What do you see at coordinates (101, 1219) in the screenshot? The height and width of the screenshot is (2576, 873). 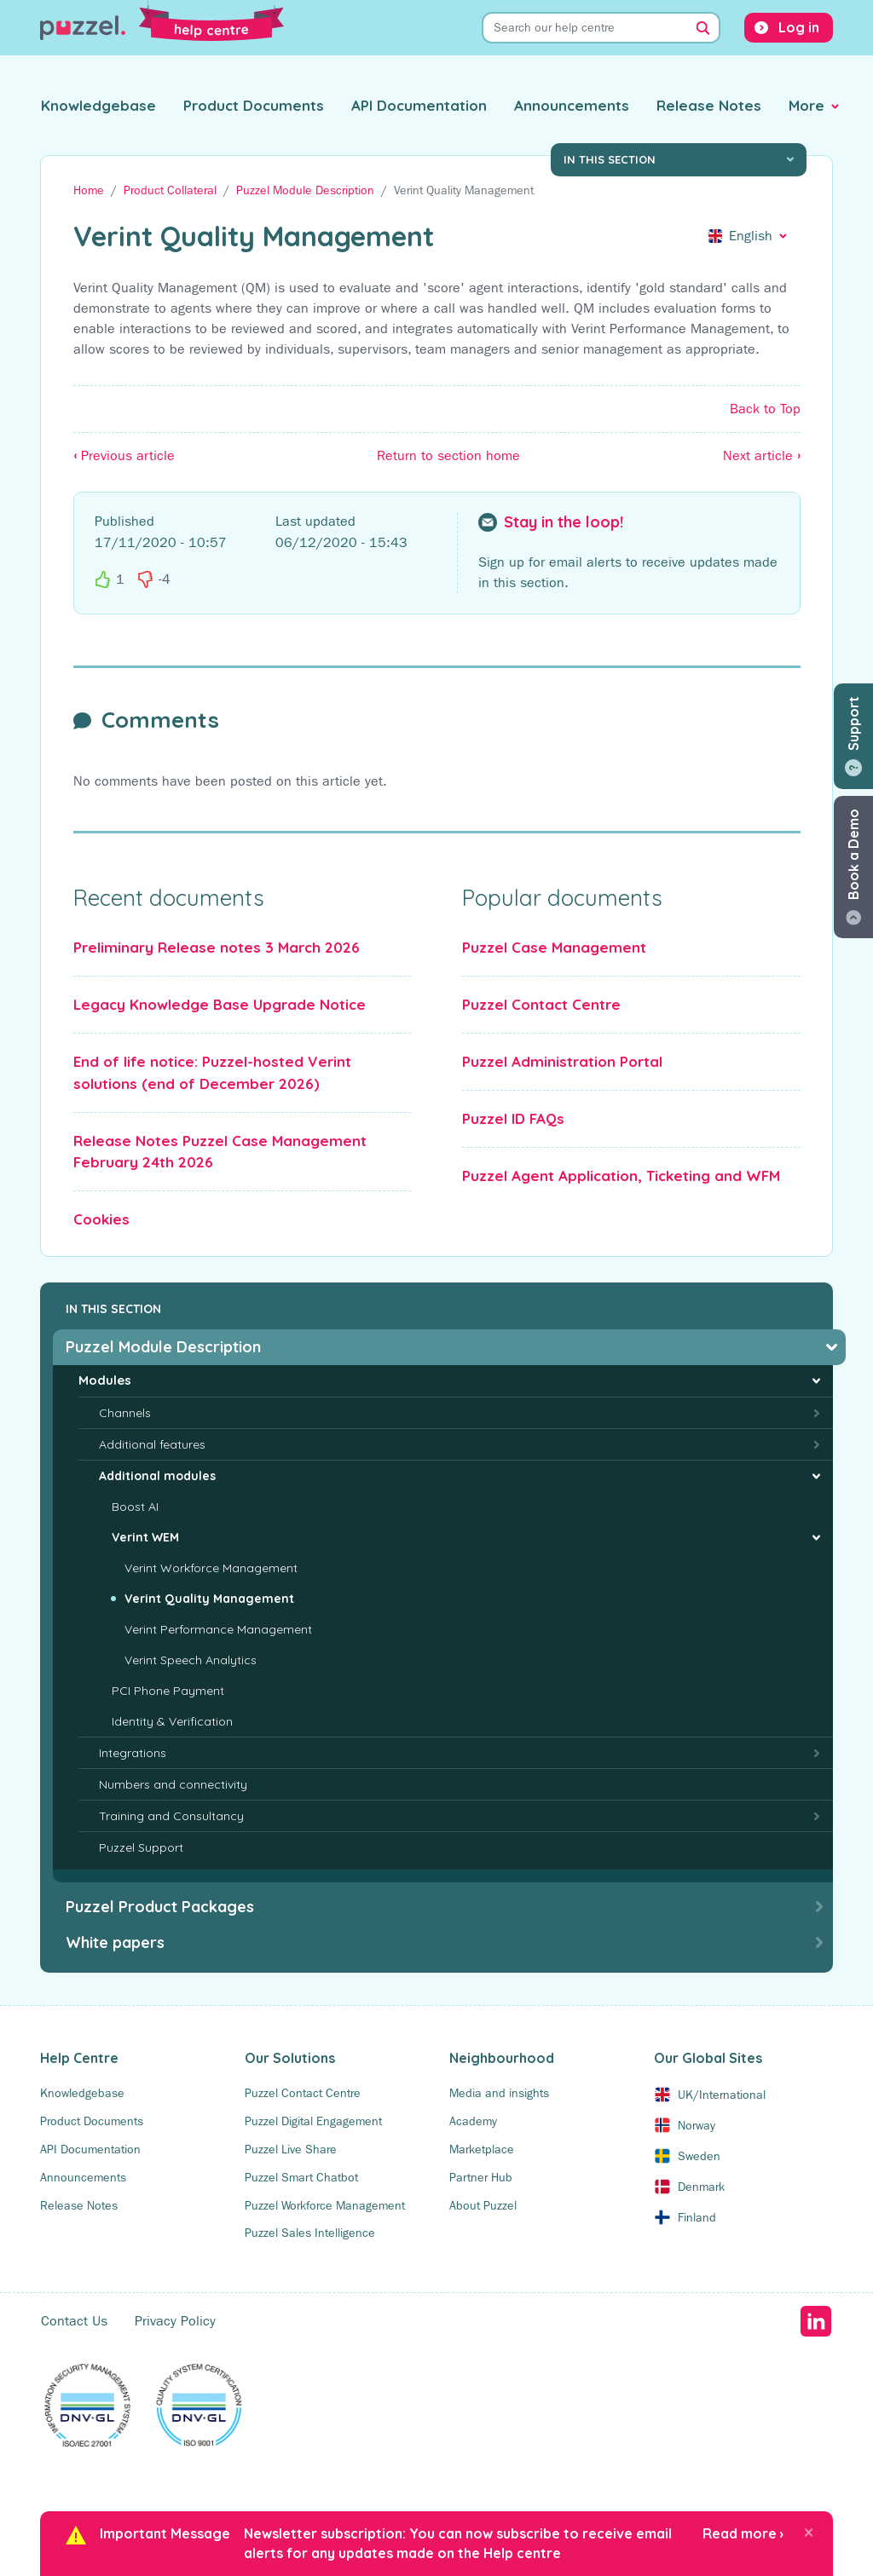 I see `Cookies` at bounding box center [101, 1219].